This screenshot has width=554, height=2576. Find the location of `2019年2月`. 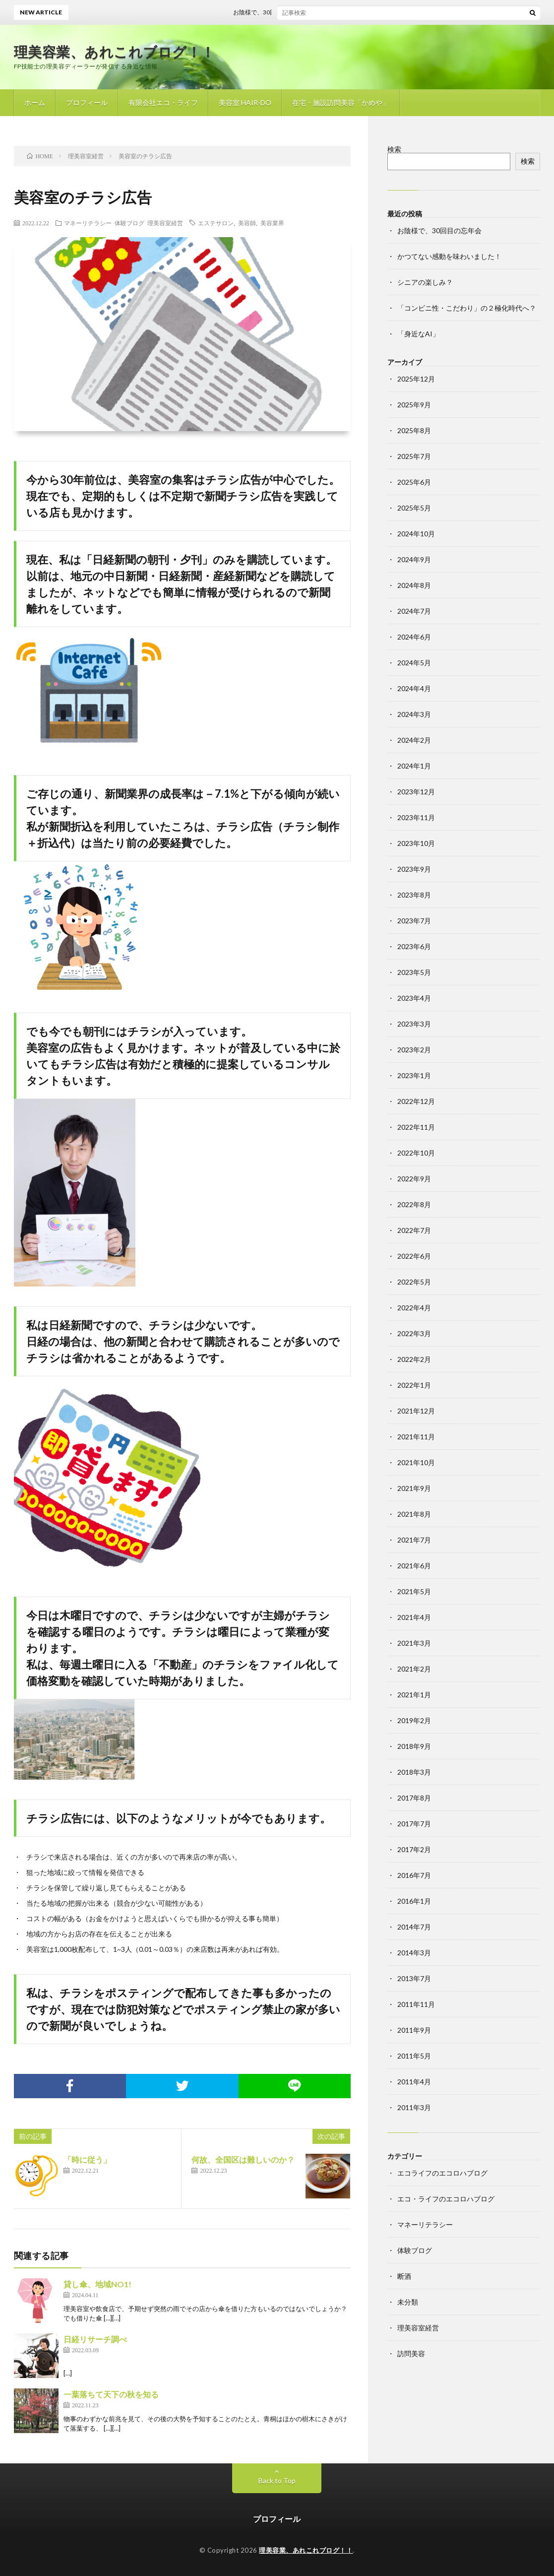

2019年2月 is located at coordinates (414, 1720).